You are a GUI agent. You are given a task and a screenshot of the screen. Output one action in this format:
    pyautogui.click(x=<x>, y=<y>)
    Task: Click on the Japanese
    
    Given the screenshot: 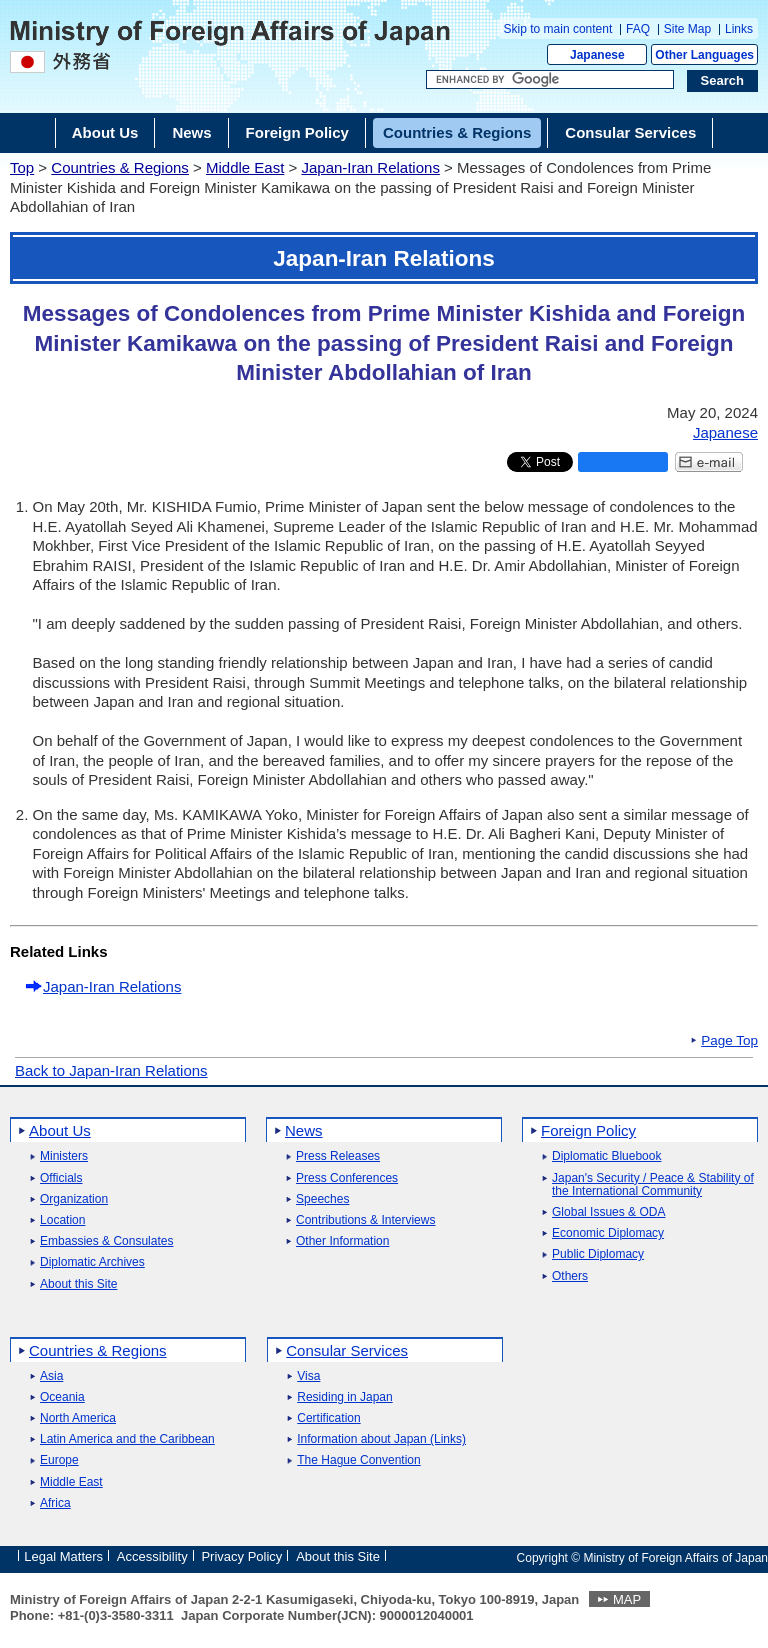 What is the action you would take?
    pyautogui.click(x=597, y=55)
    